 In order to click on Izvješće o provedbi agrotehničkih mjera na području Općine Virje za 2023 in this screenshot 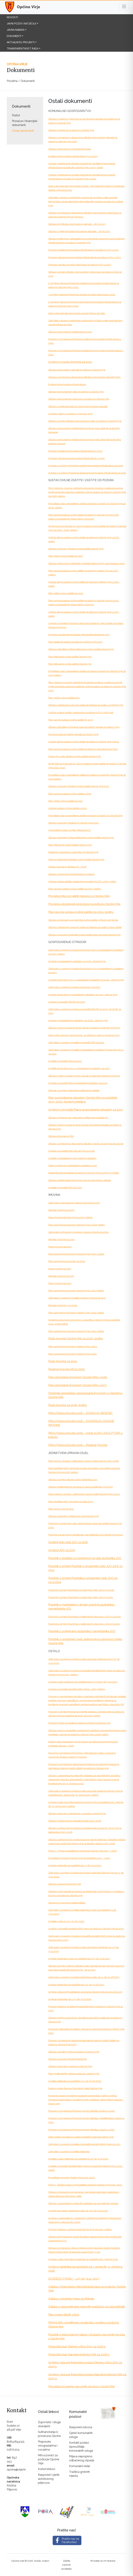, I will do `click(86, 1928)`.